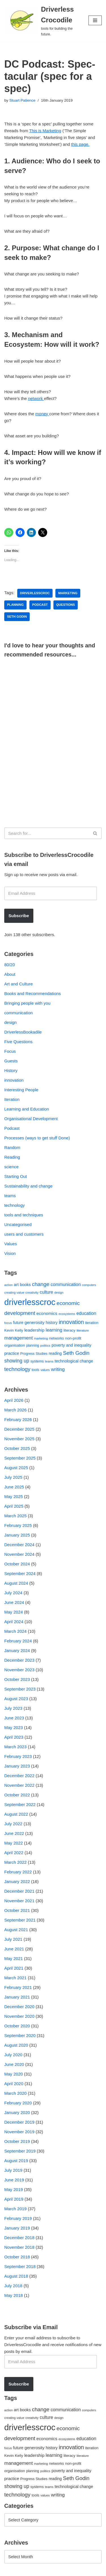  I want to click on February 2023, so click(18, 1756).